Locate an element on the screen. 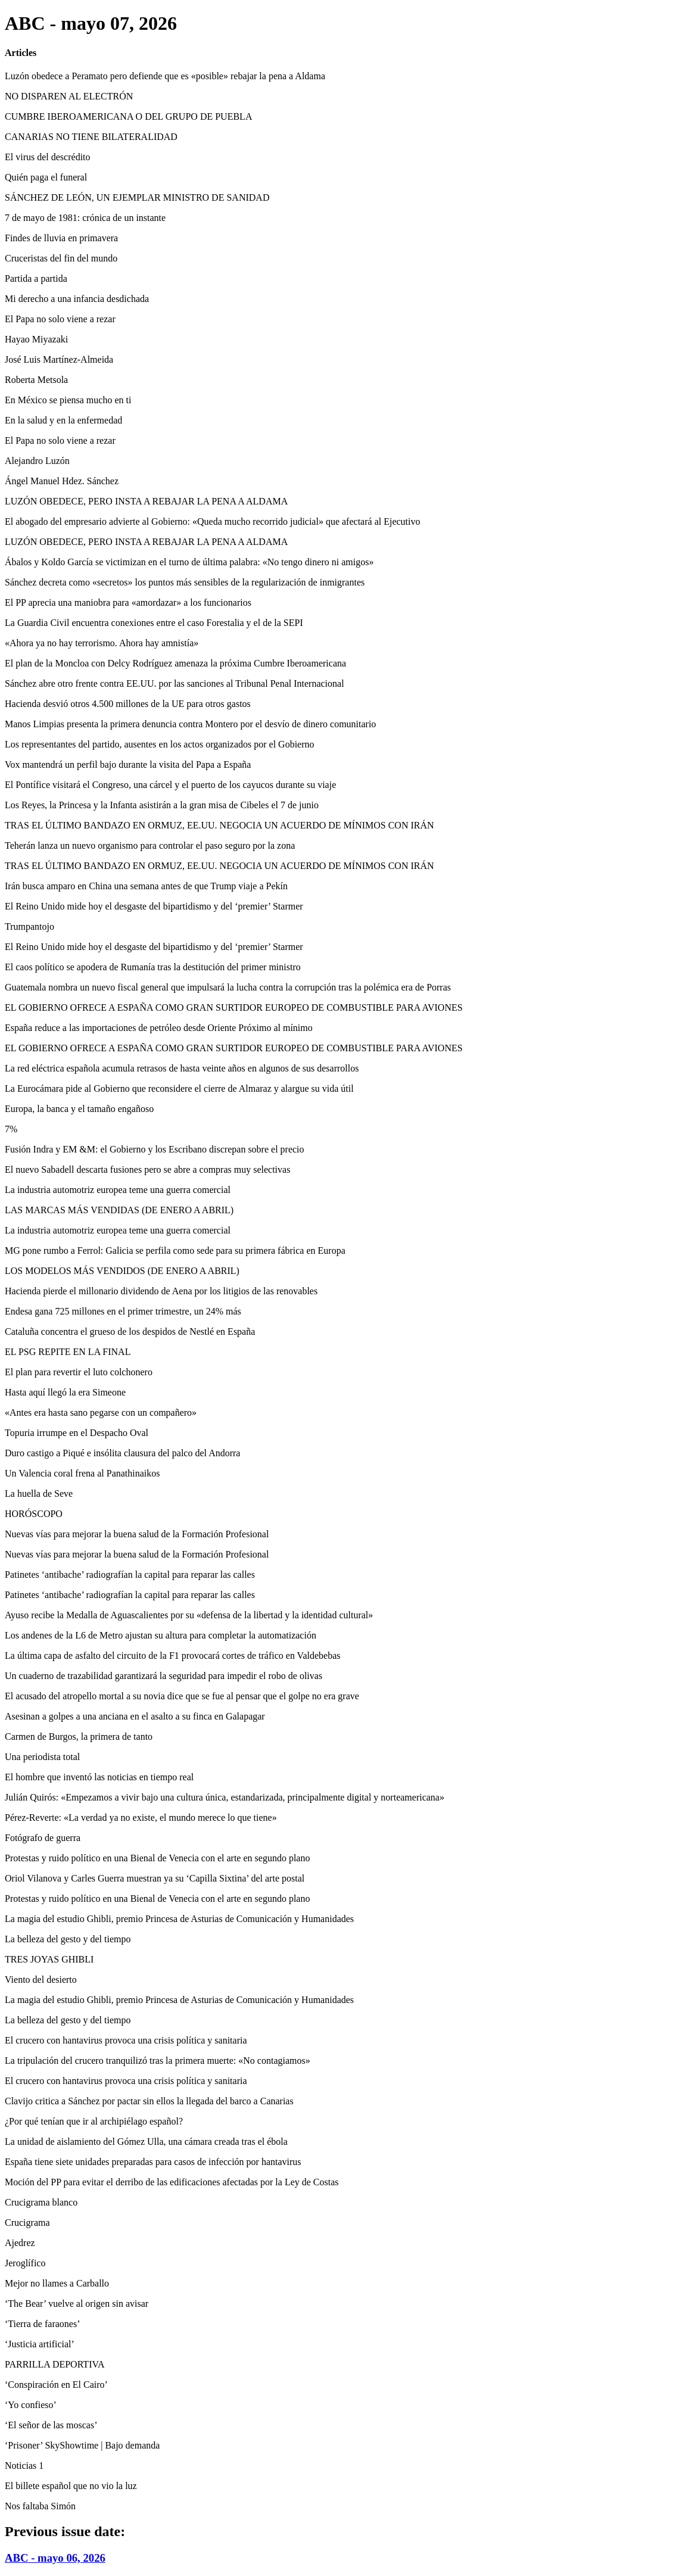  Sánchez decreta como «secretos» los puntos más sensibles de la regularización de inmigrantes is located at coordinates (185, 582).